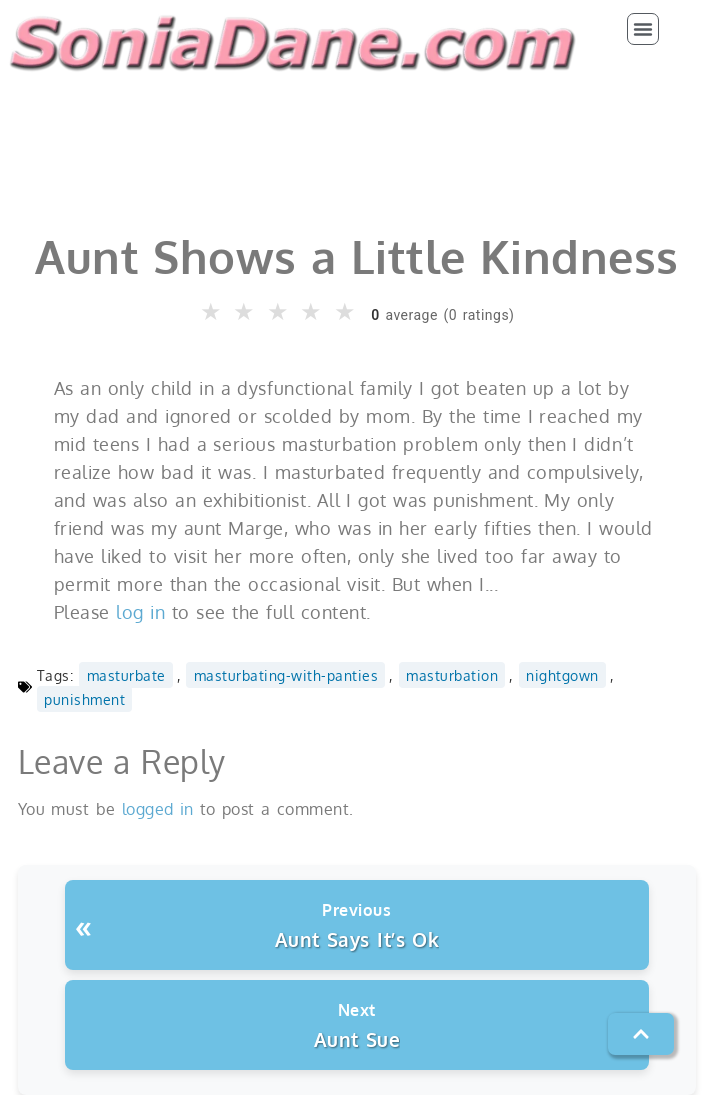 This screenshot has width=714, height=1095. What do you see at coordinates (212, 312) in the screenshot?
I see `★ [button]` at bounding box center [212, 312].